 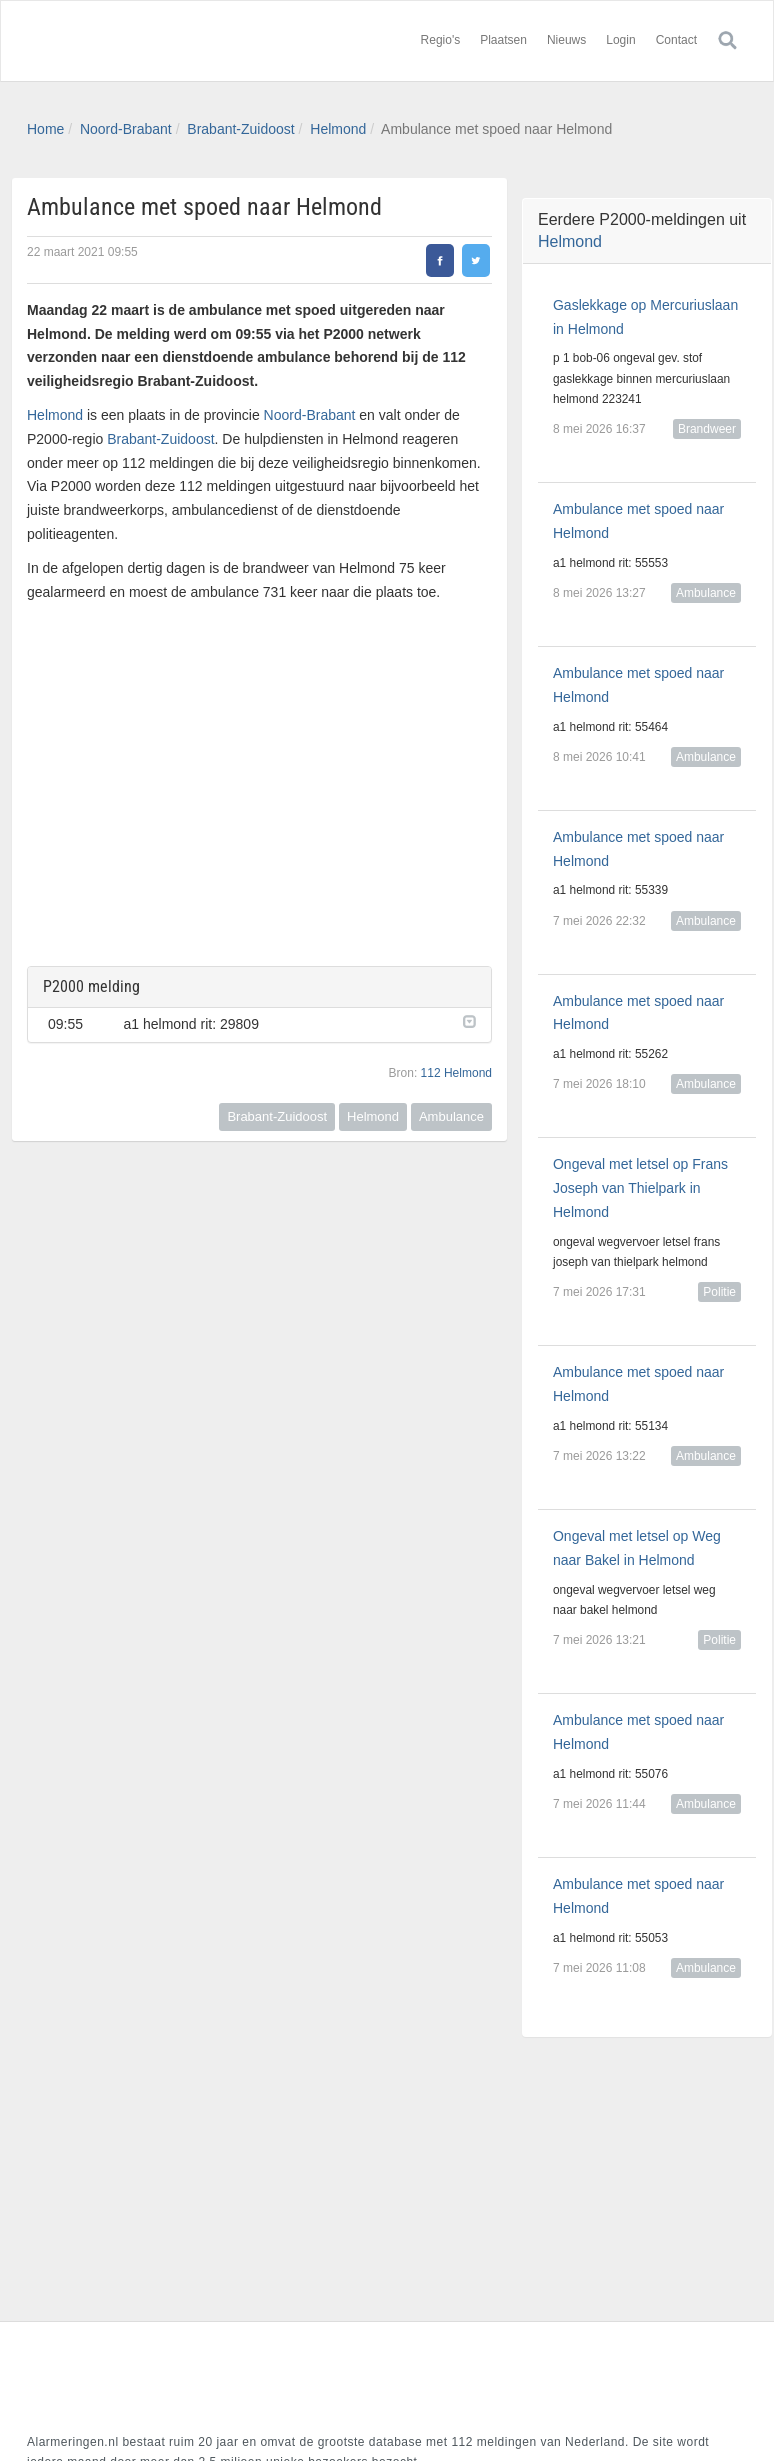 What do you see at coordinates (676, 40) in the screenshot?
I see `Contact` at bounding box center [676, 40].